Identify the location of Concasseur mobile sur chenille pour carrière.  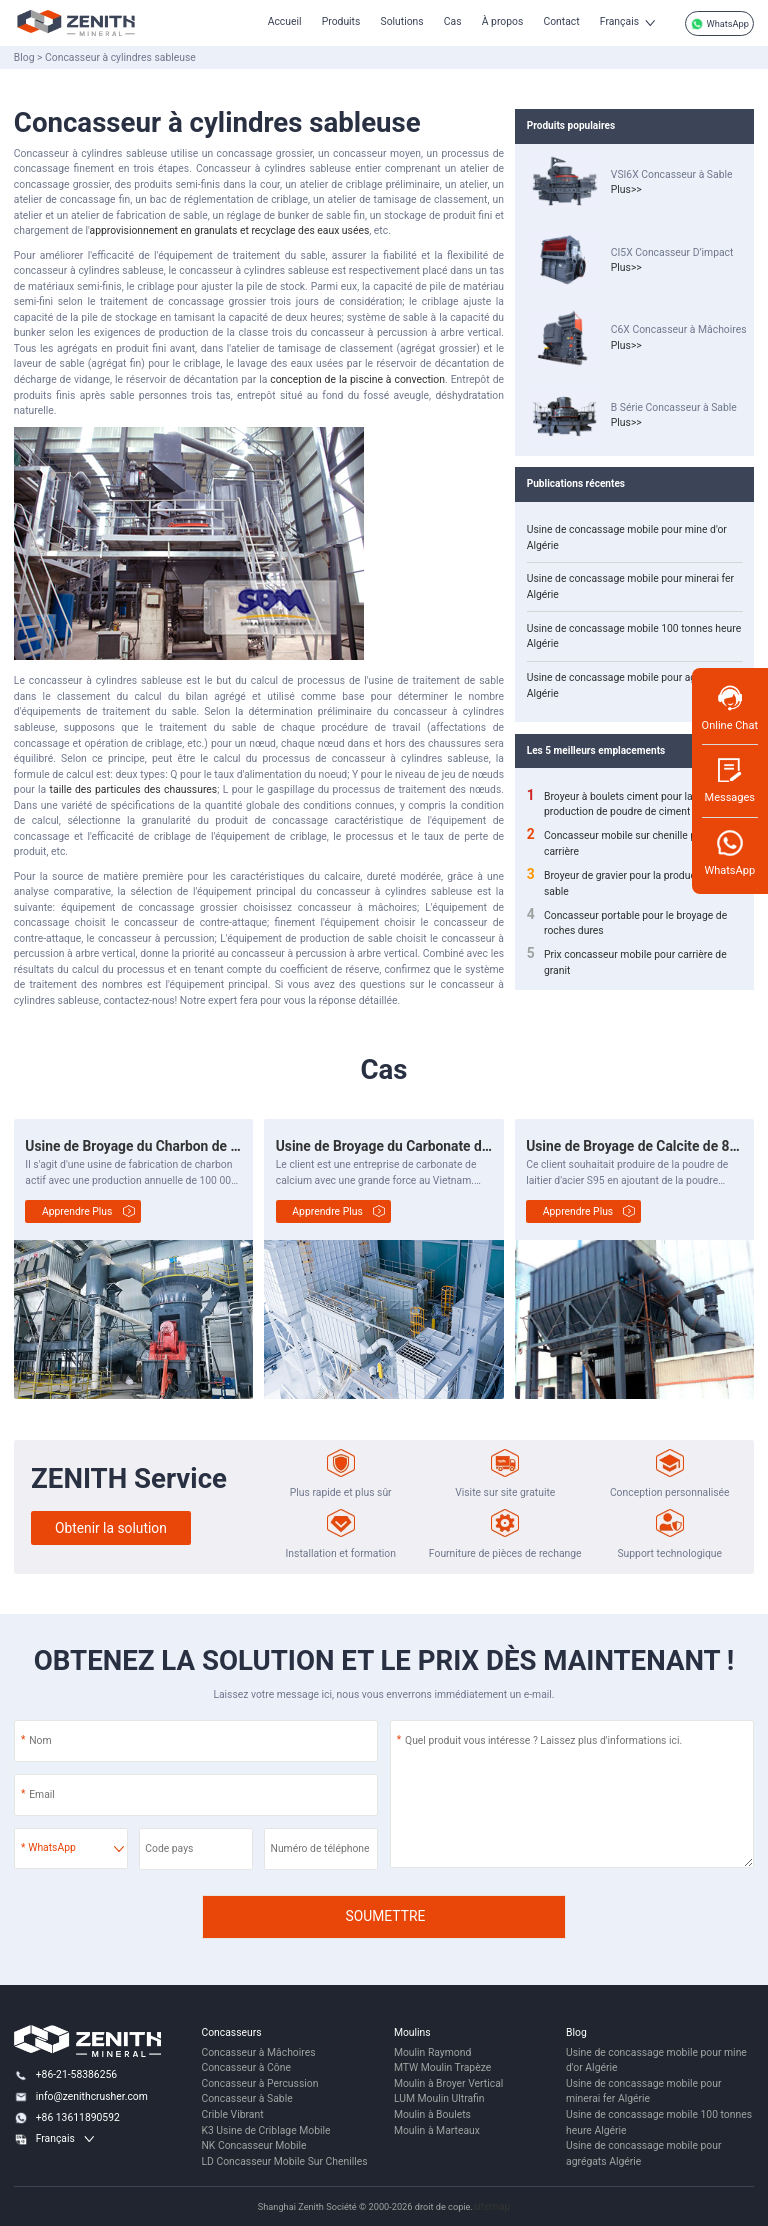
(619, 843).